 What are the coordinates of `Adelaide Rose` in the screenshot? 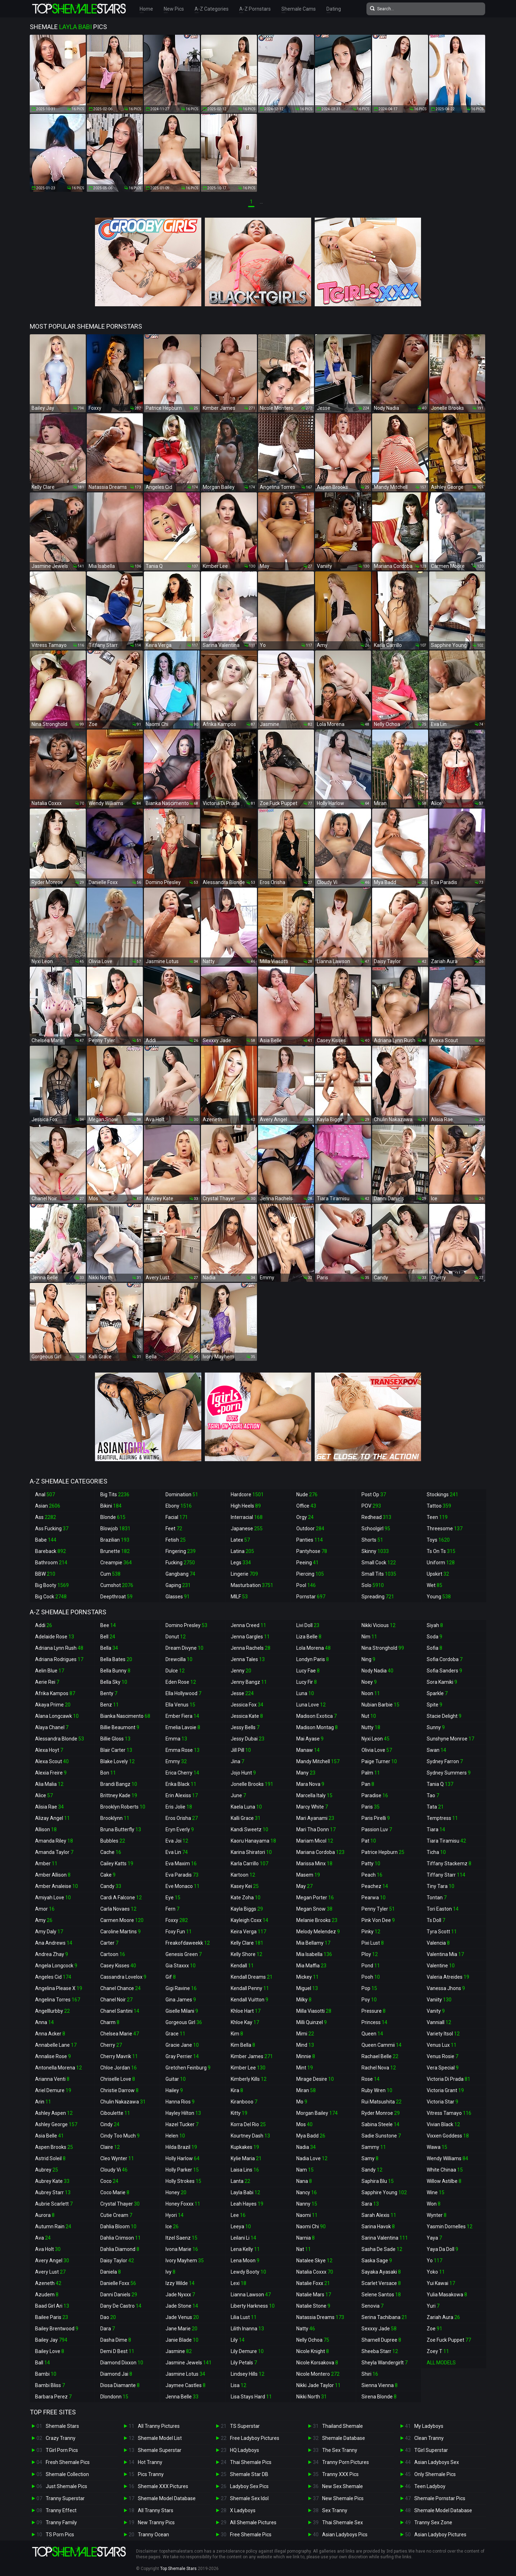 It's located at (54, 1636).